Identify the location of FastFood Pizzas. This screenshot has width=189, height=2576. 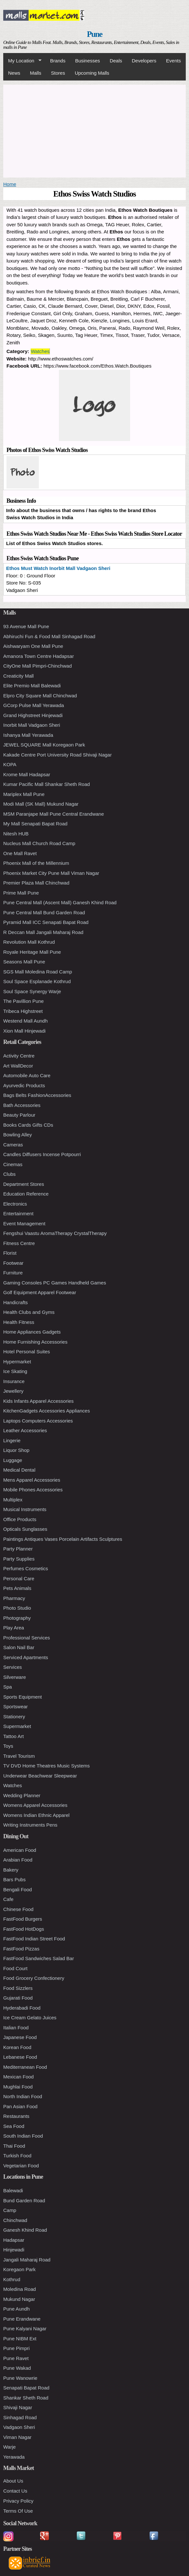
(21, 1948).